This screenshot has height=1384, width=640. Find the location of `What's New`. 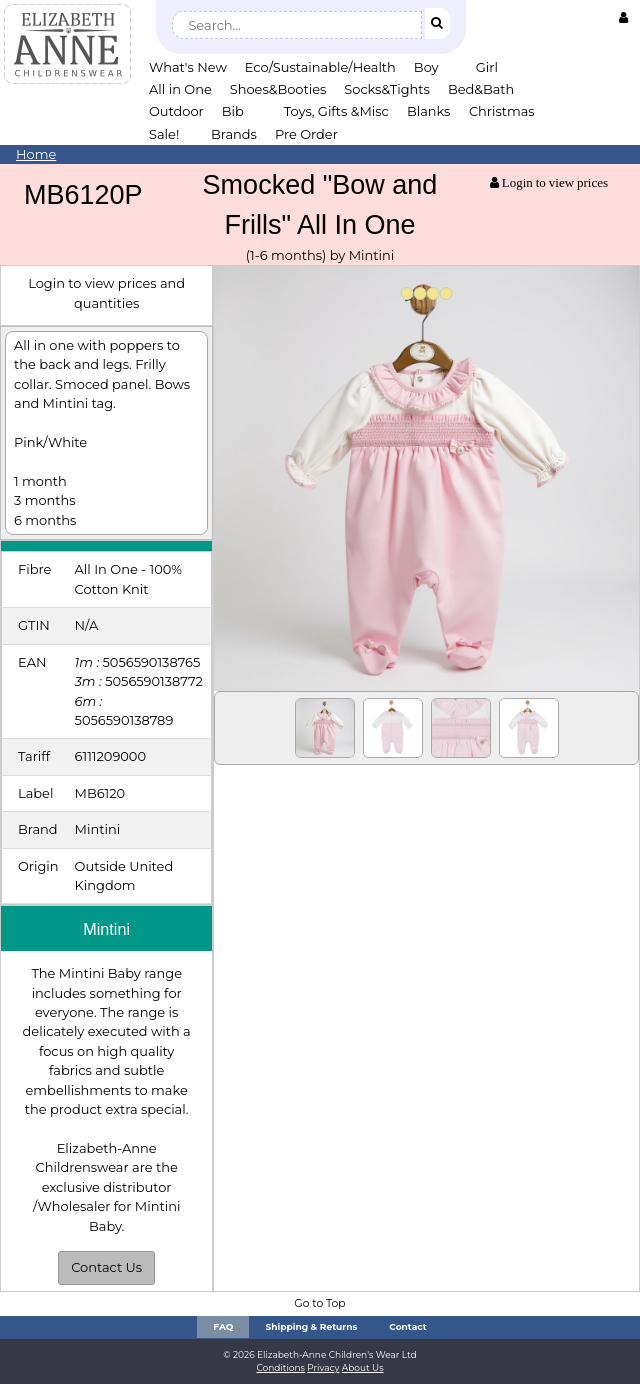

What's New is located at coordinates (188, 67).